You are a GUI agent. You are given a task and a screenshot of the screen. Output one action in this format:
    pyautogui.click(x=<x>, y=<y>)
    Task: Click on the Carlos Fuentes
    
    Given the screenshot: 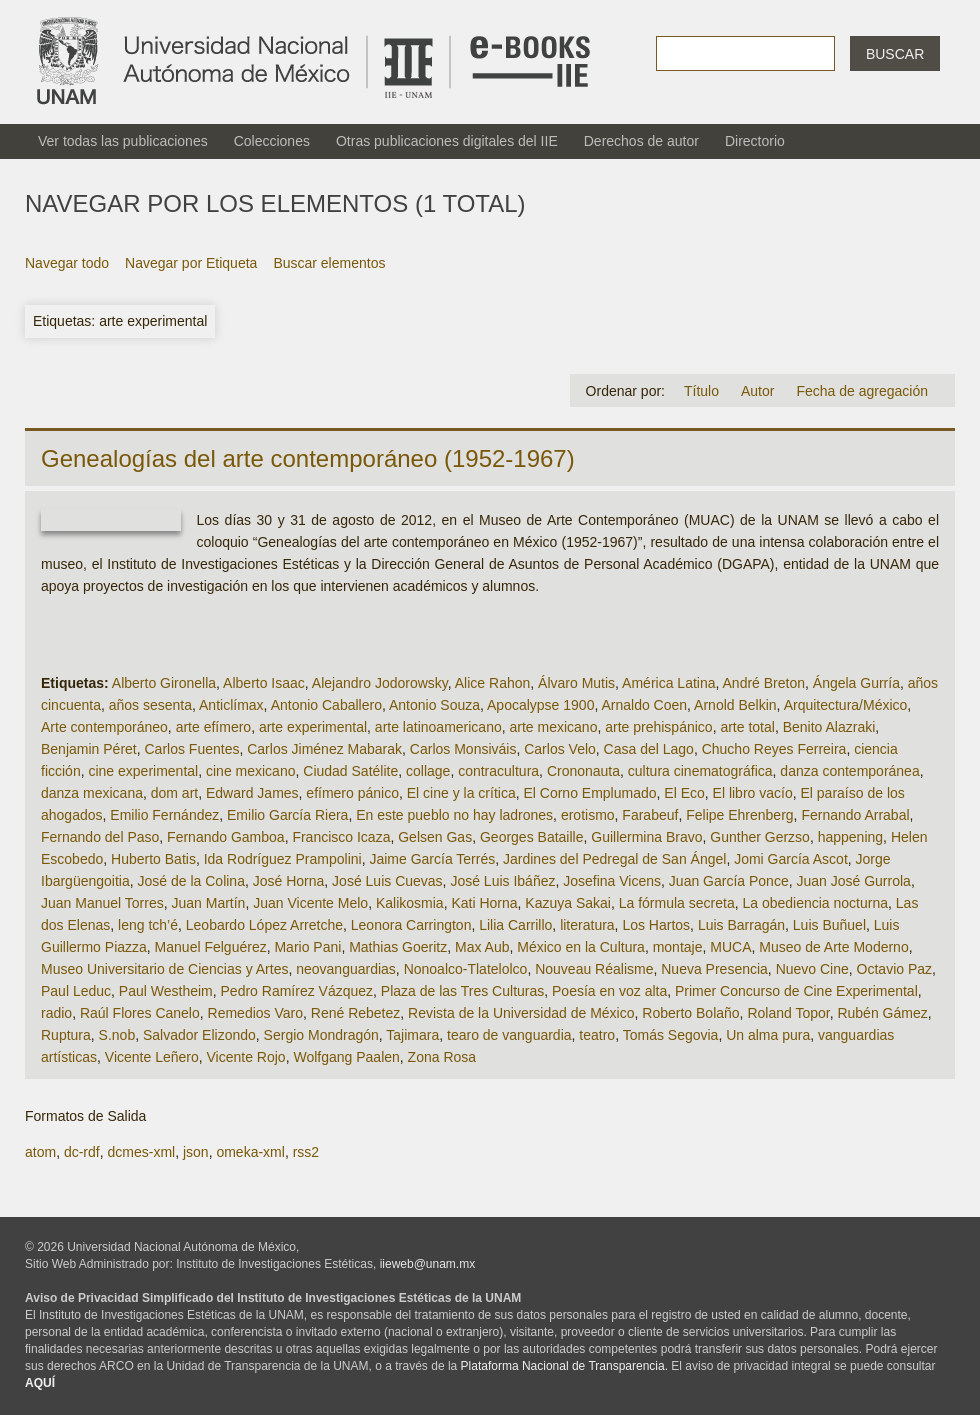 What is the action you would take?
    pyautogui.click(x=192, y=749)
    